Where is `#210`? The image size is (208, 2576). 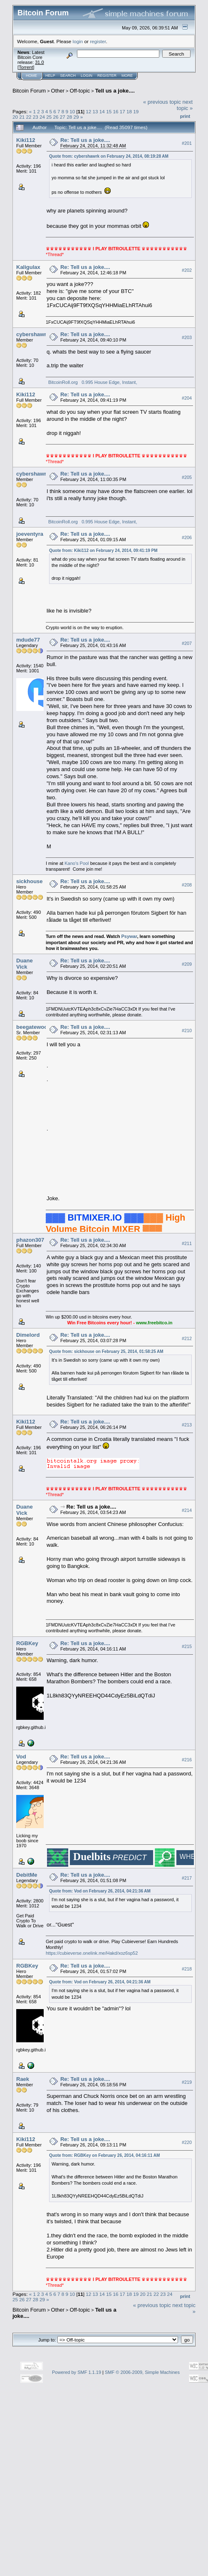 #210 is located at coordinates (187, 1030).